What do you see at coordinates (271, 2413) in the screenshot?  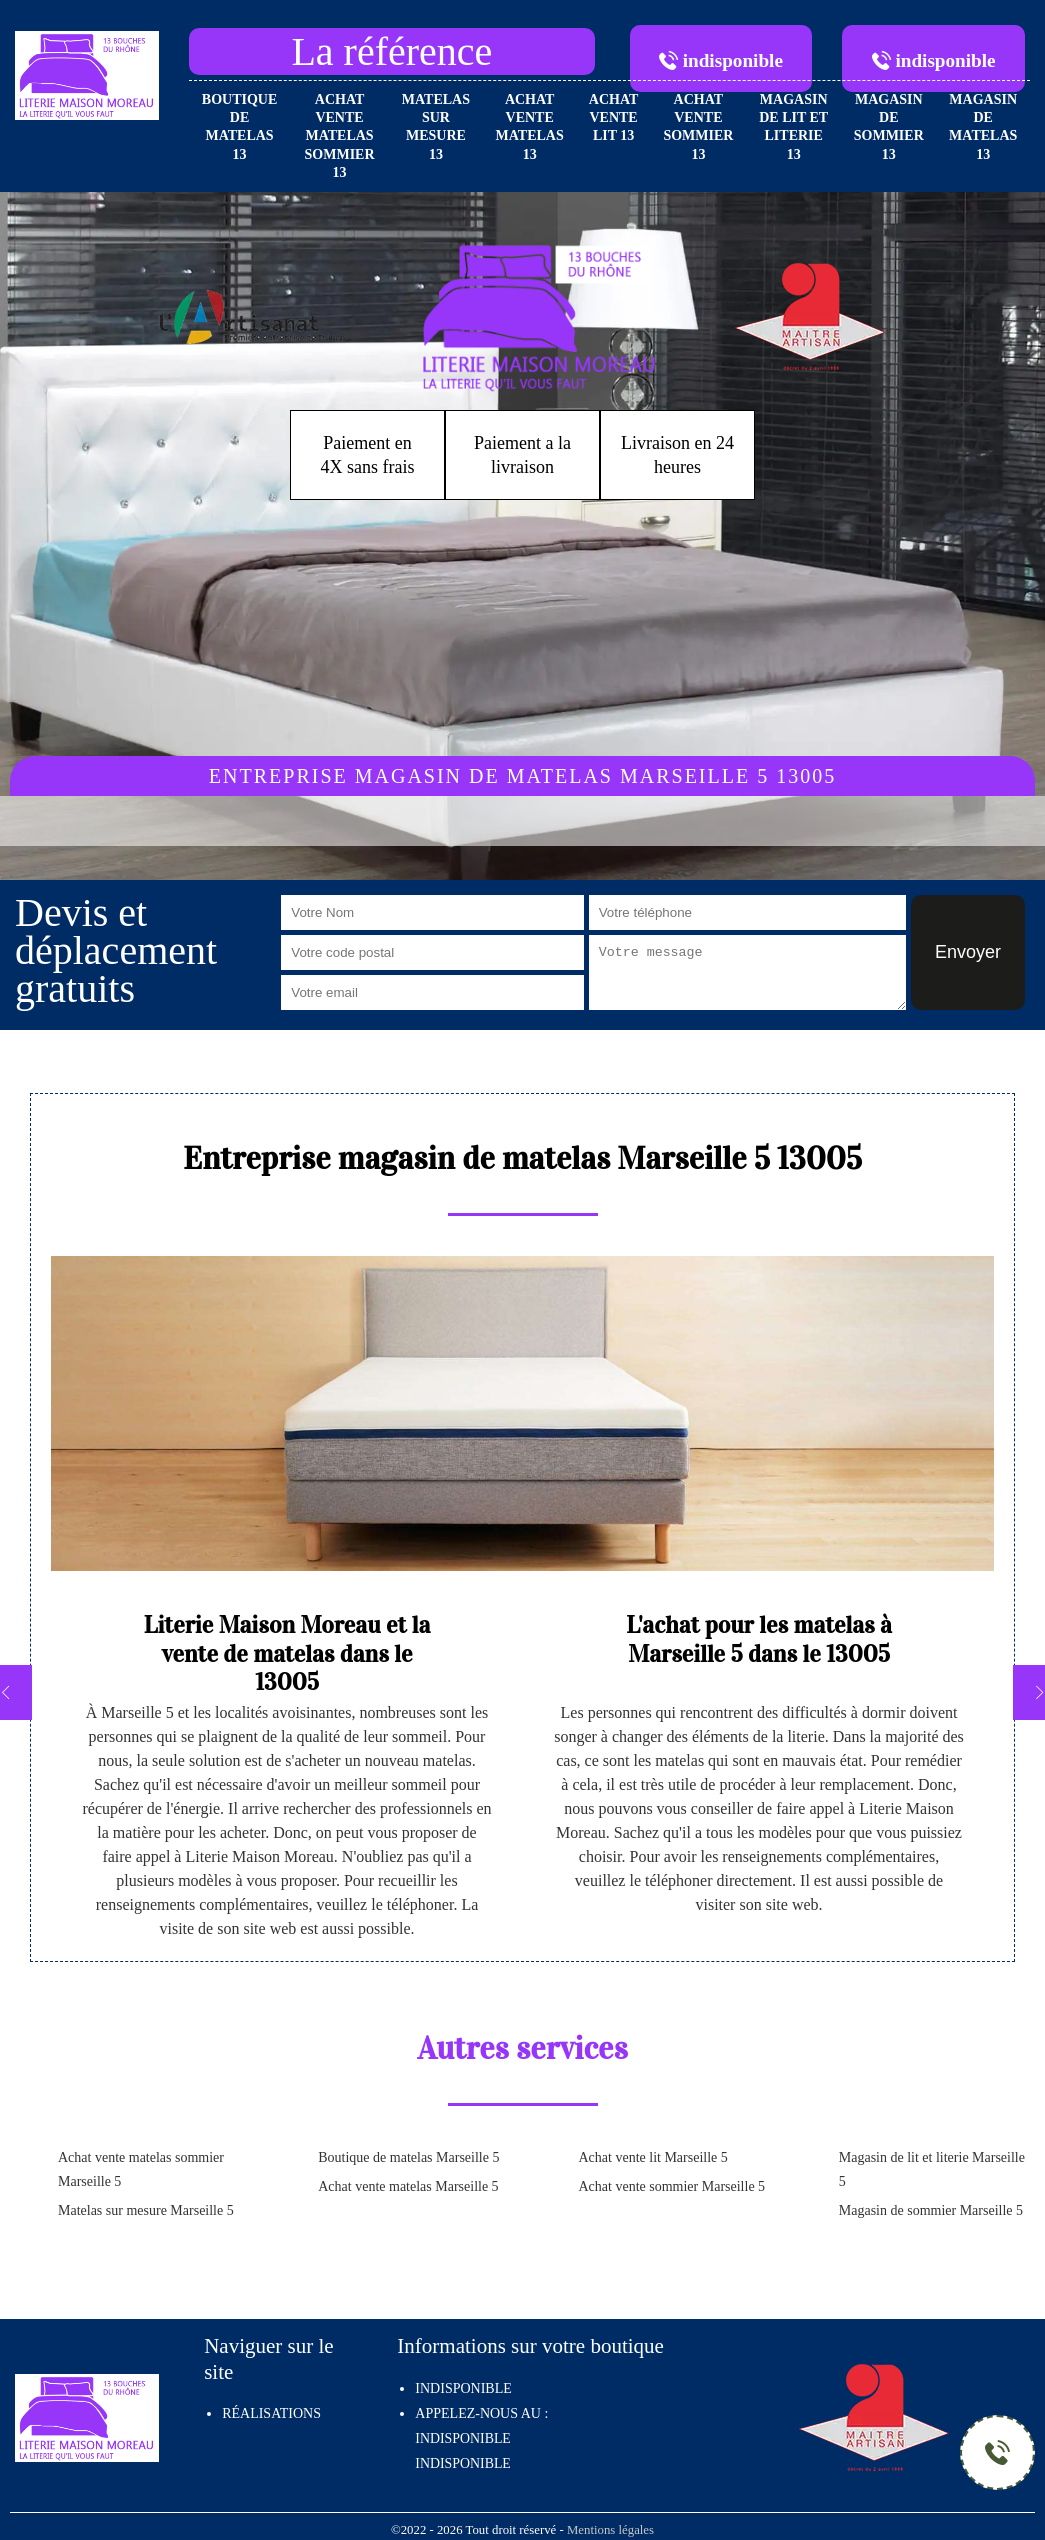 I see `Réalisations` at bounding box center [271, 2413].